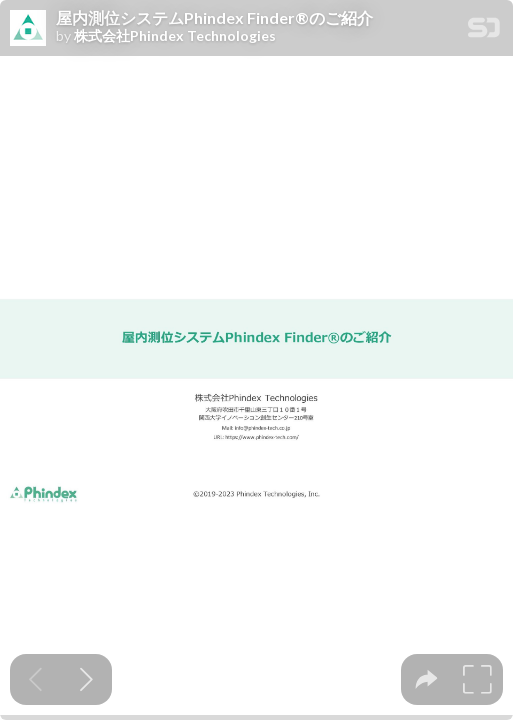 This screenshot has height=720, width=513. What do you see at coordinates (86, 679) in the screenshot?
I see `[Next slide]` at bounding box center [86, 679].